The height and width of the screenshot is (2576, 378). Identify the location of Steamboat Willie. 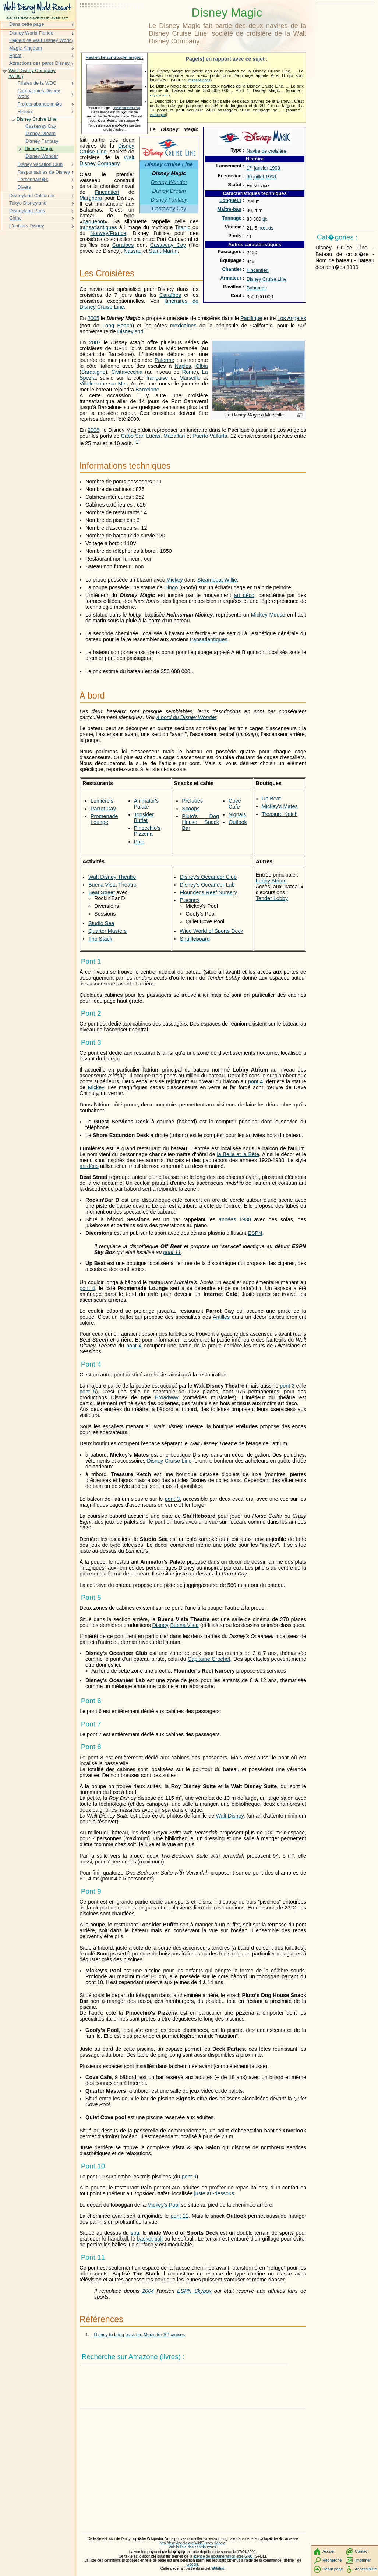
(217, 580).